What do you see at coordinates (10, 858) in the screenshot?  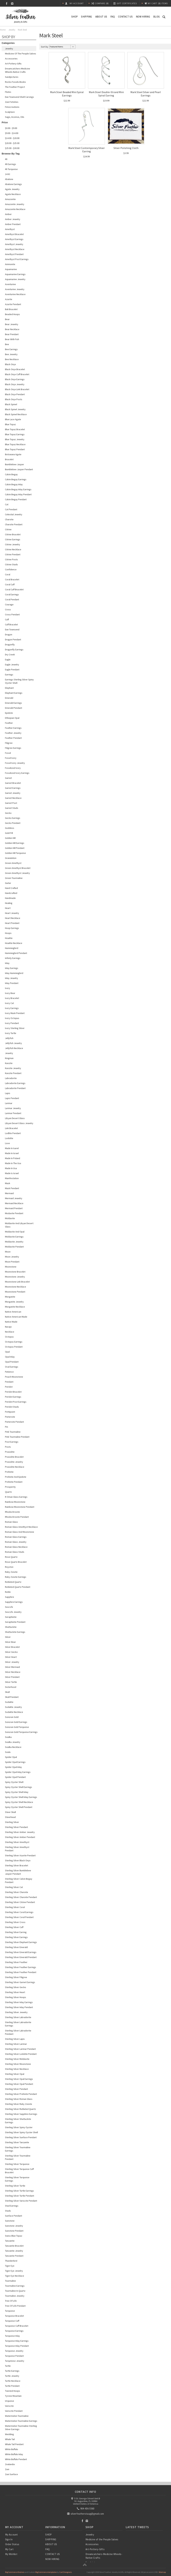 I see `granulation` at bounding box center [10, 858].